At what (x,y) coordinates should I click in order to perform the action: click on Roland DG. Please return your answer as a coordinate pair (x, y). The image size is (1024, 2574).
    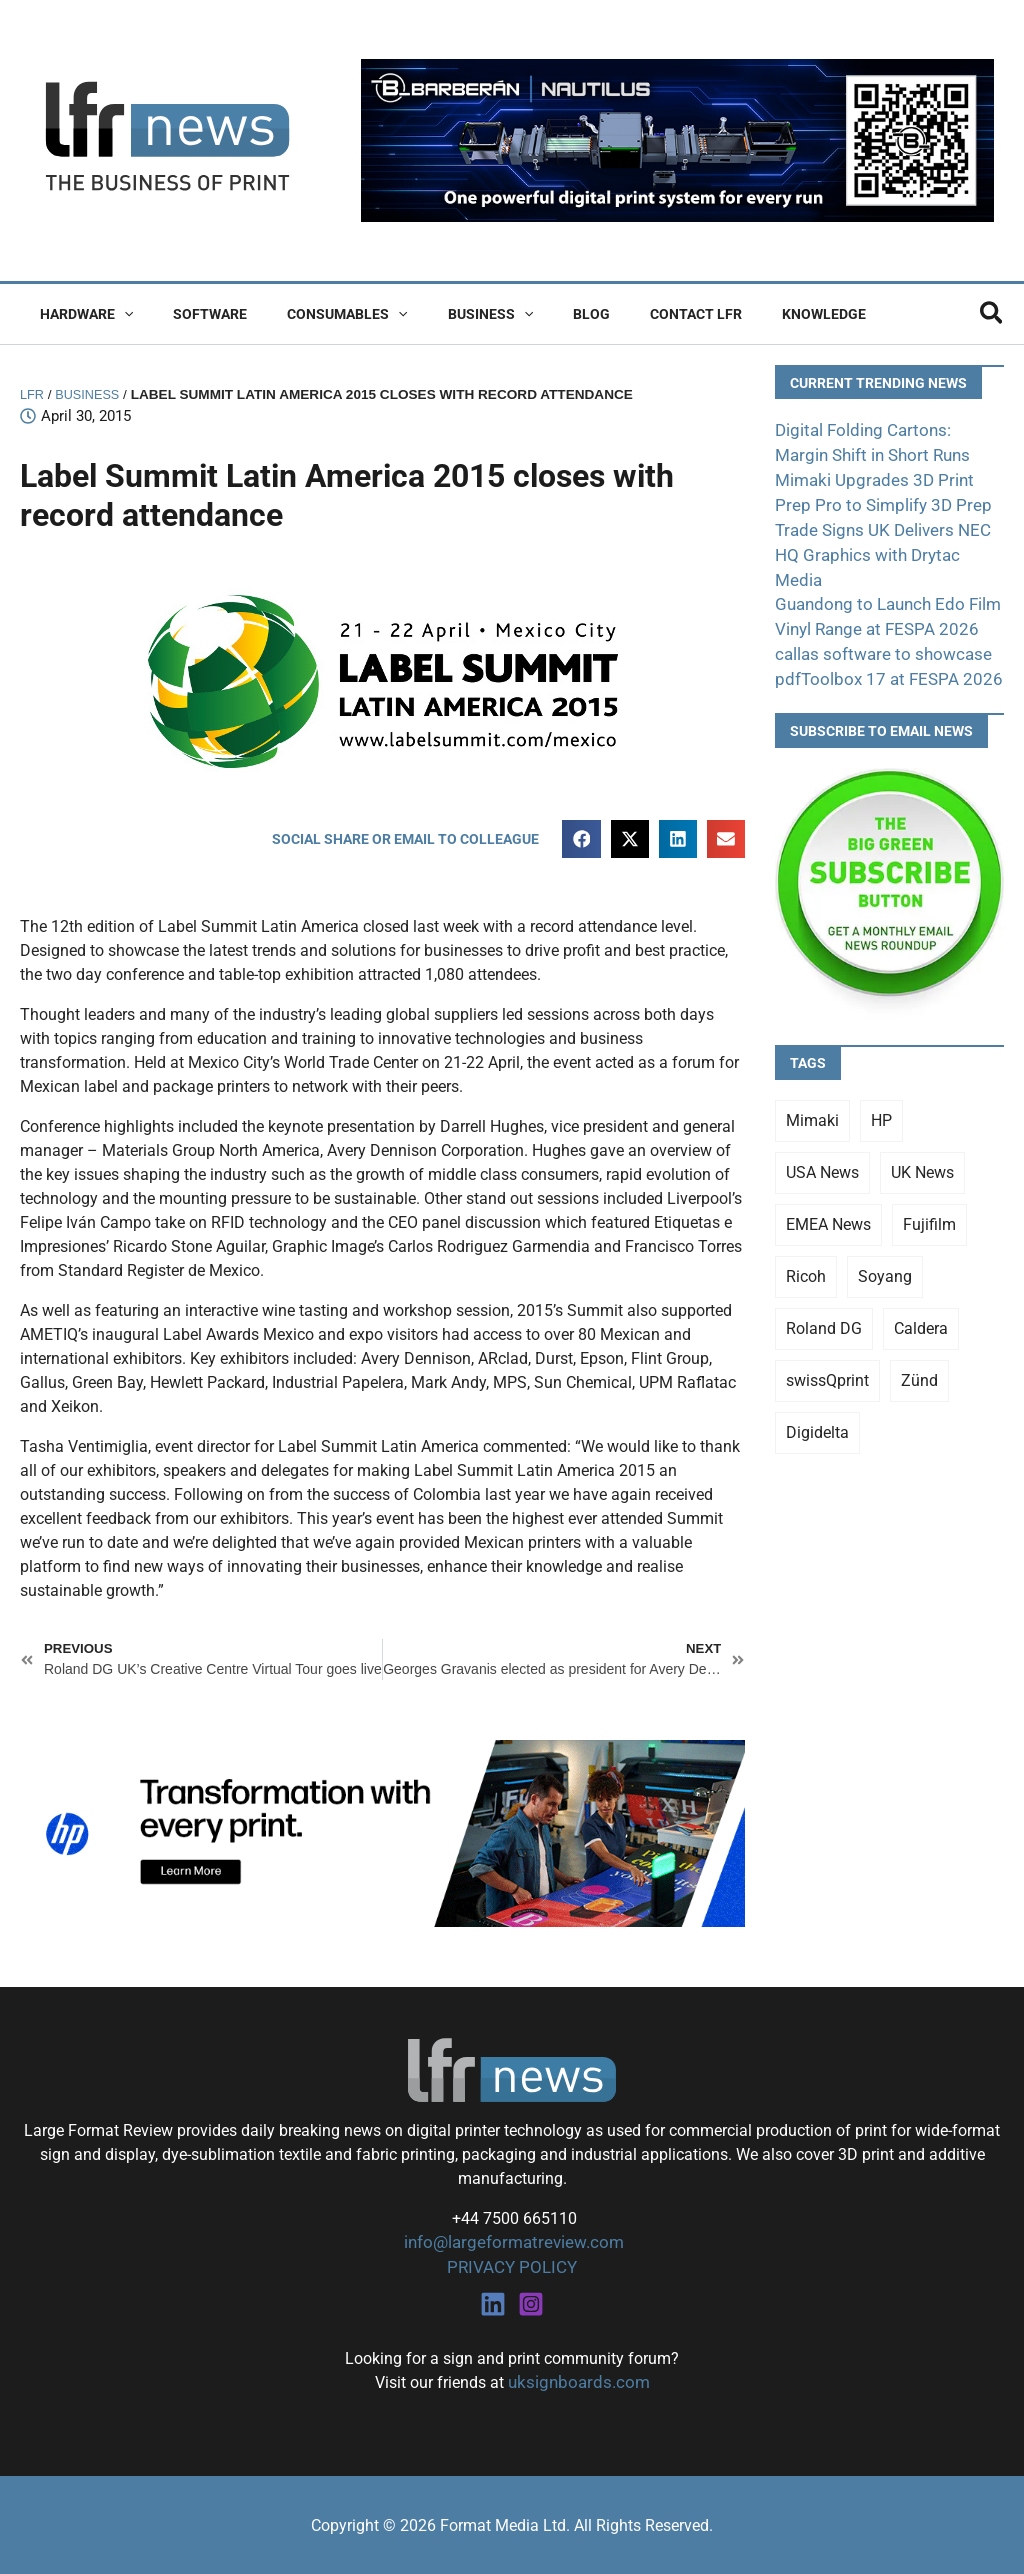
    Looking at the image, I should click on (824, 1294).